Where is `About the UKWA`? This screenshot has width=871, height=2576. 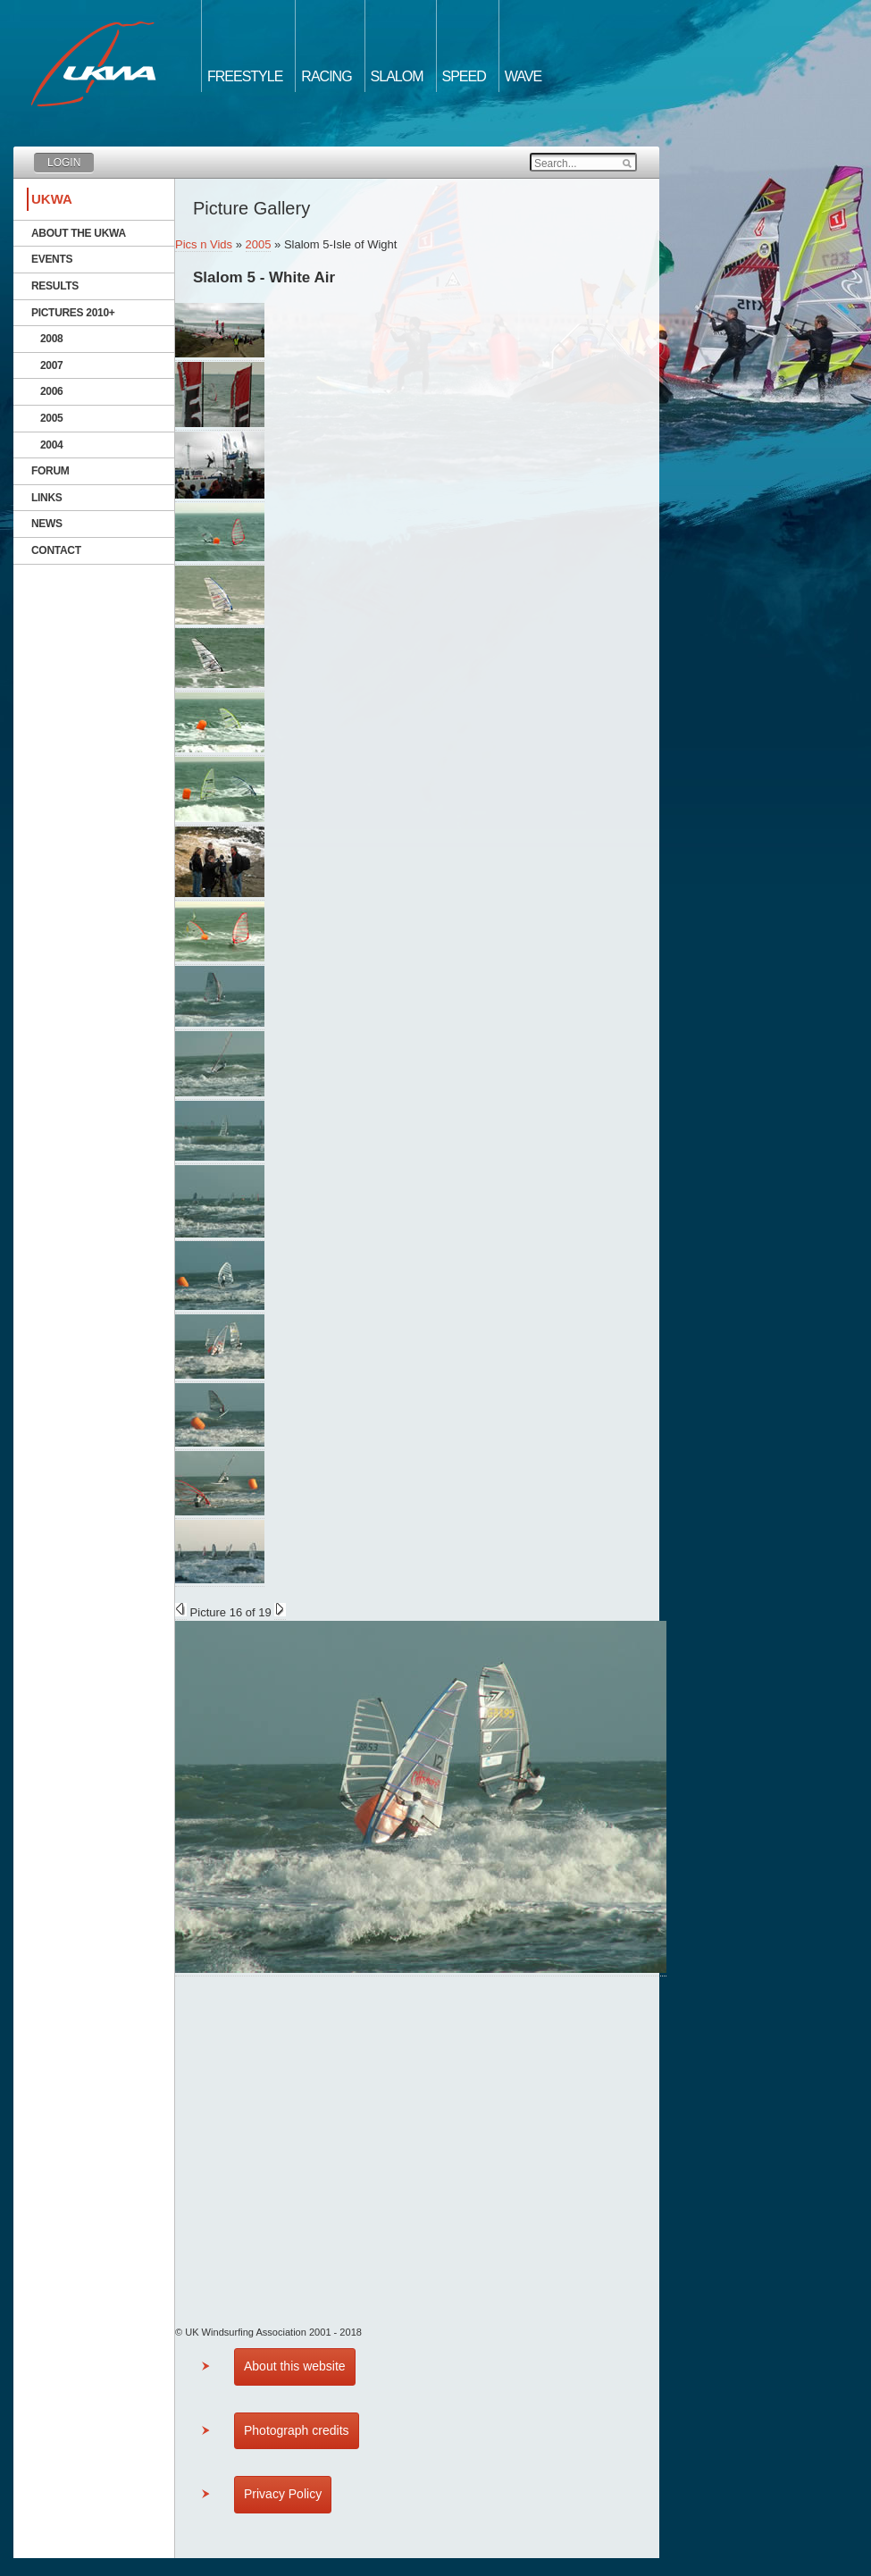
About the UKWA is located at coordinates (78, 233).